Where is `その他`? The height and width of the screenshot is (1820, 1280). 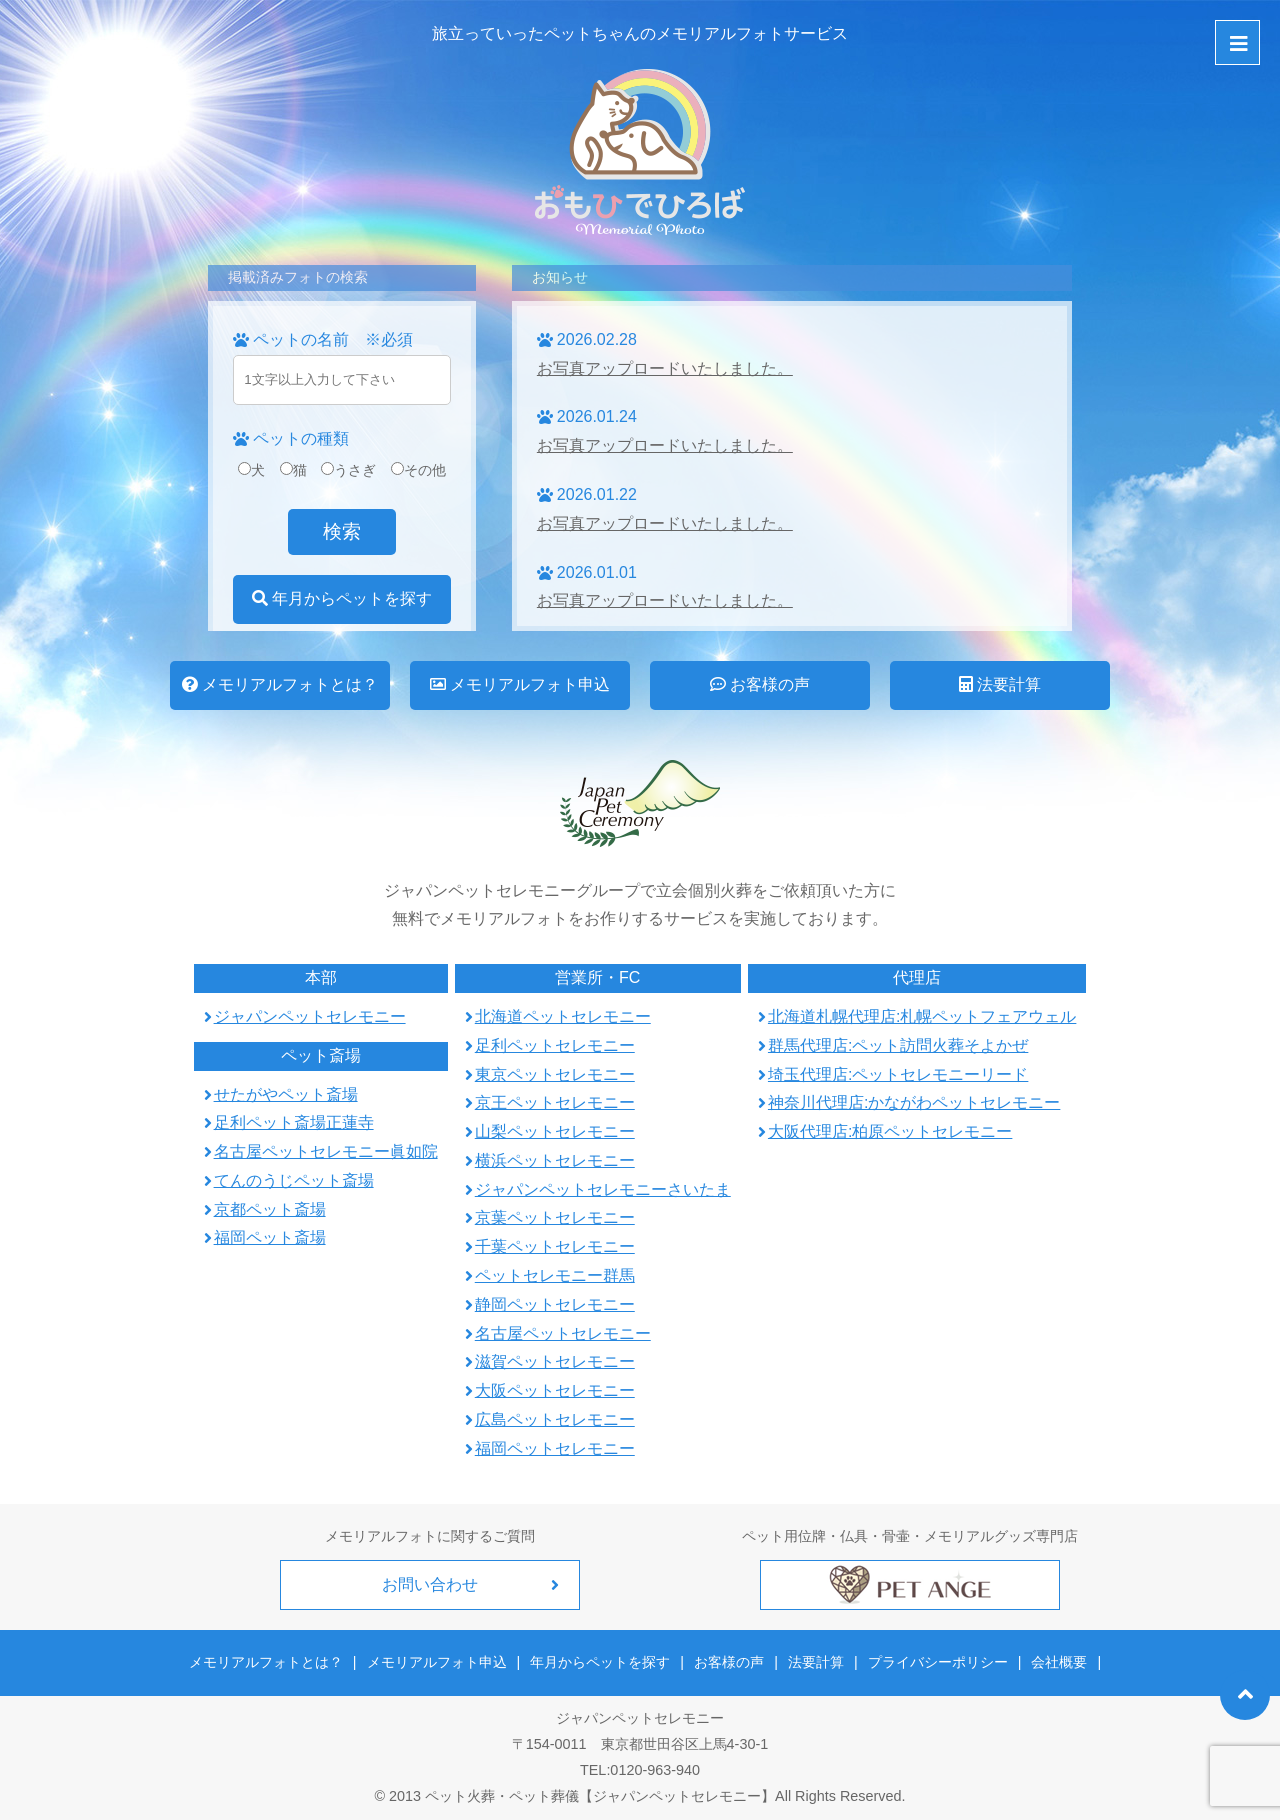
その他 is located at coordinates (418, 470).